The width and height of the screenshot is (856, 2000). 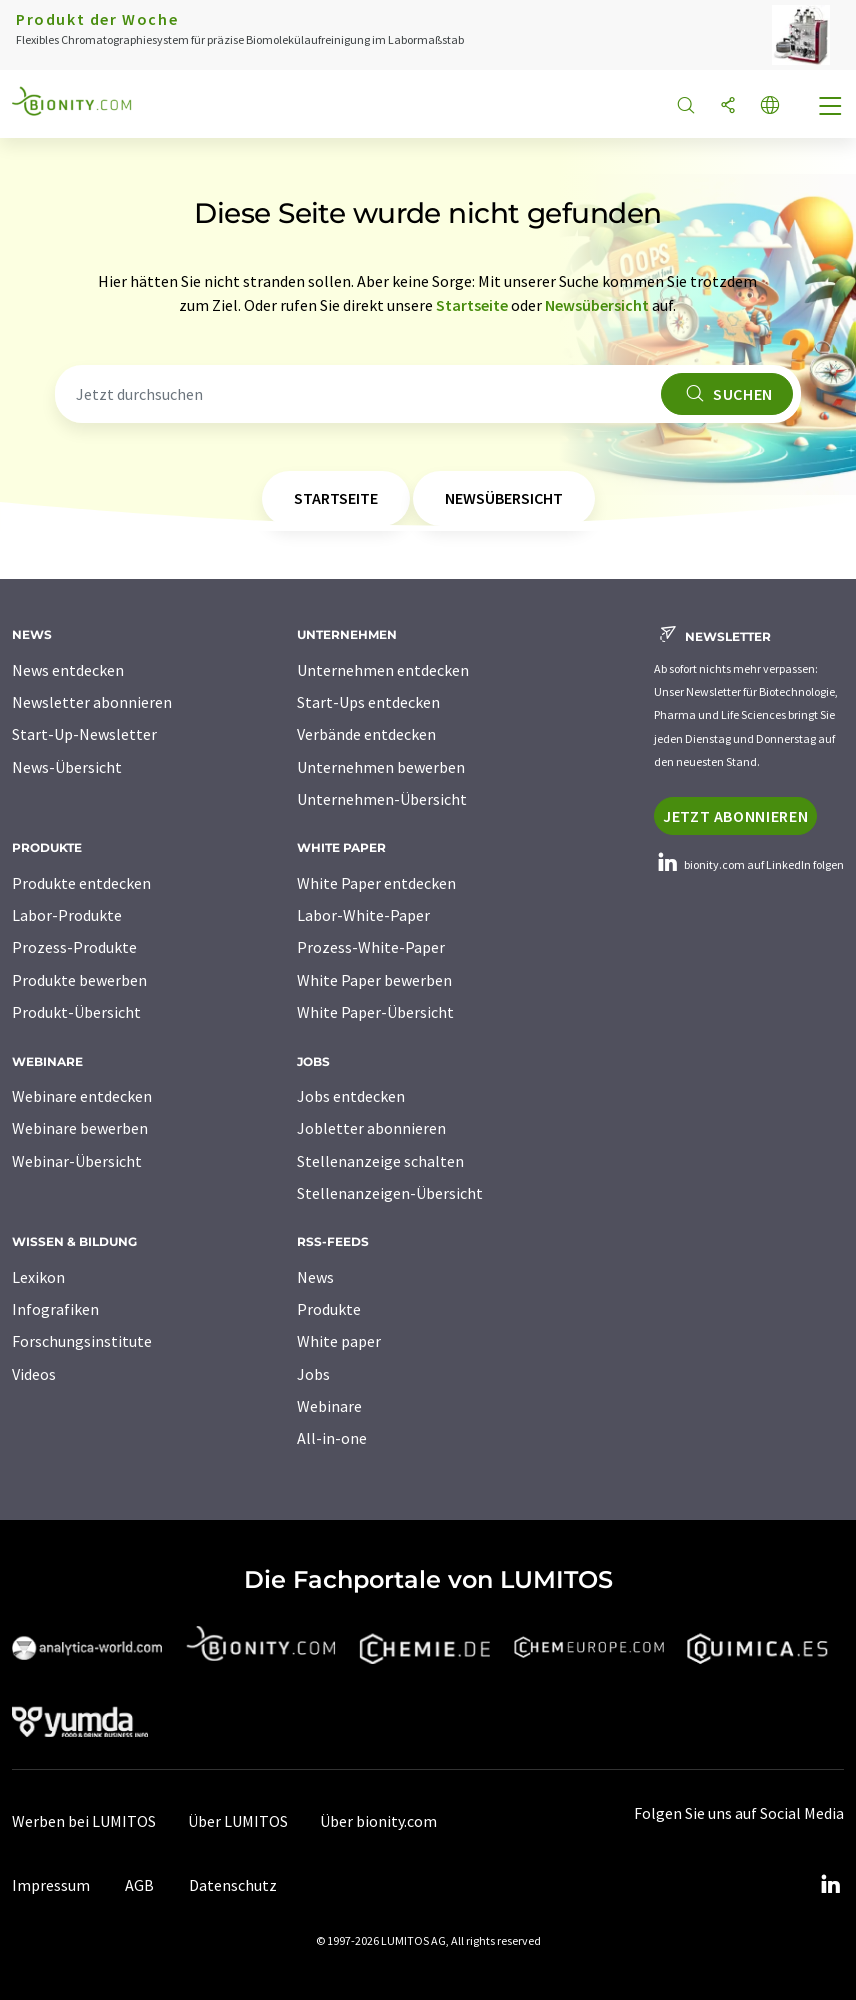 What do you see at coordinates (238, 1821) in the screenshot?
I see `Über LUMITOS` at bounding box center [238, 1821].